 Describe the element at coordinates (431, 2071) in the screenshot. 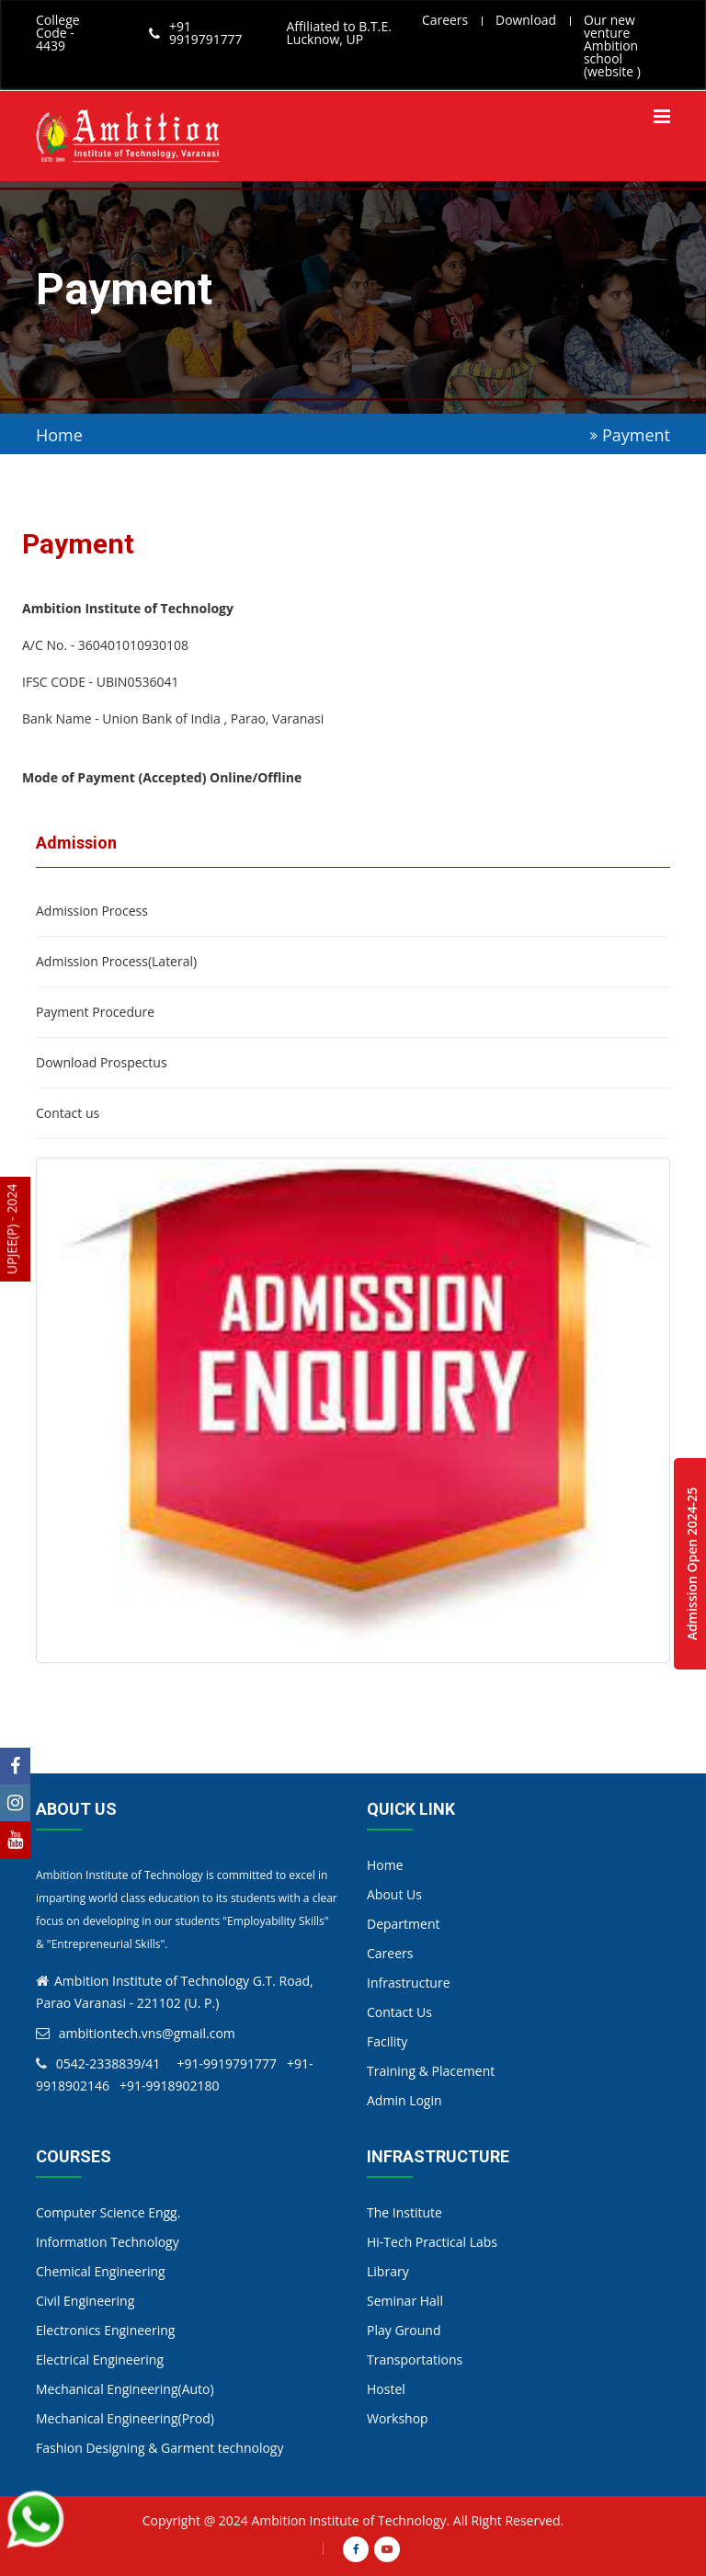

I see `Training & Placement` at that location.